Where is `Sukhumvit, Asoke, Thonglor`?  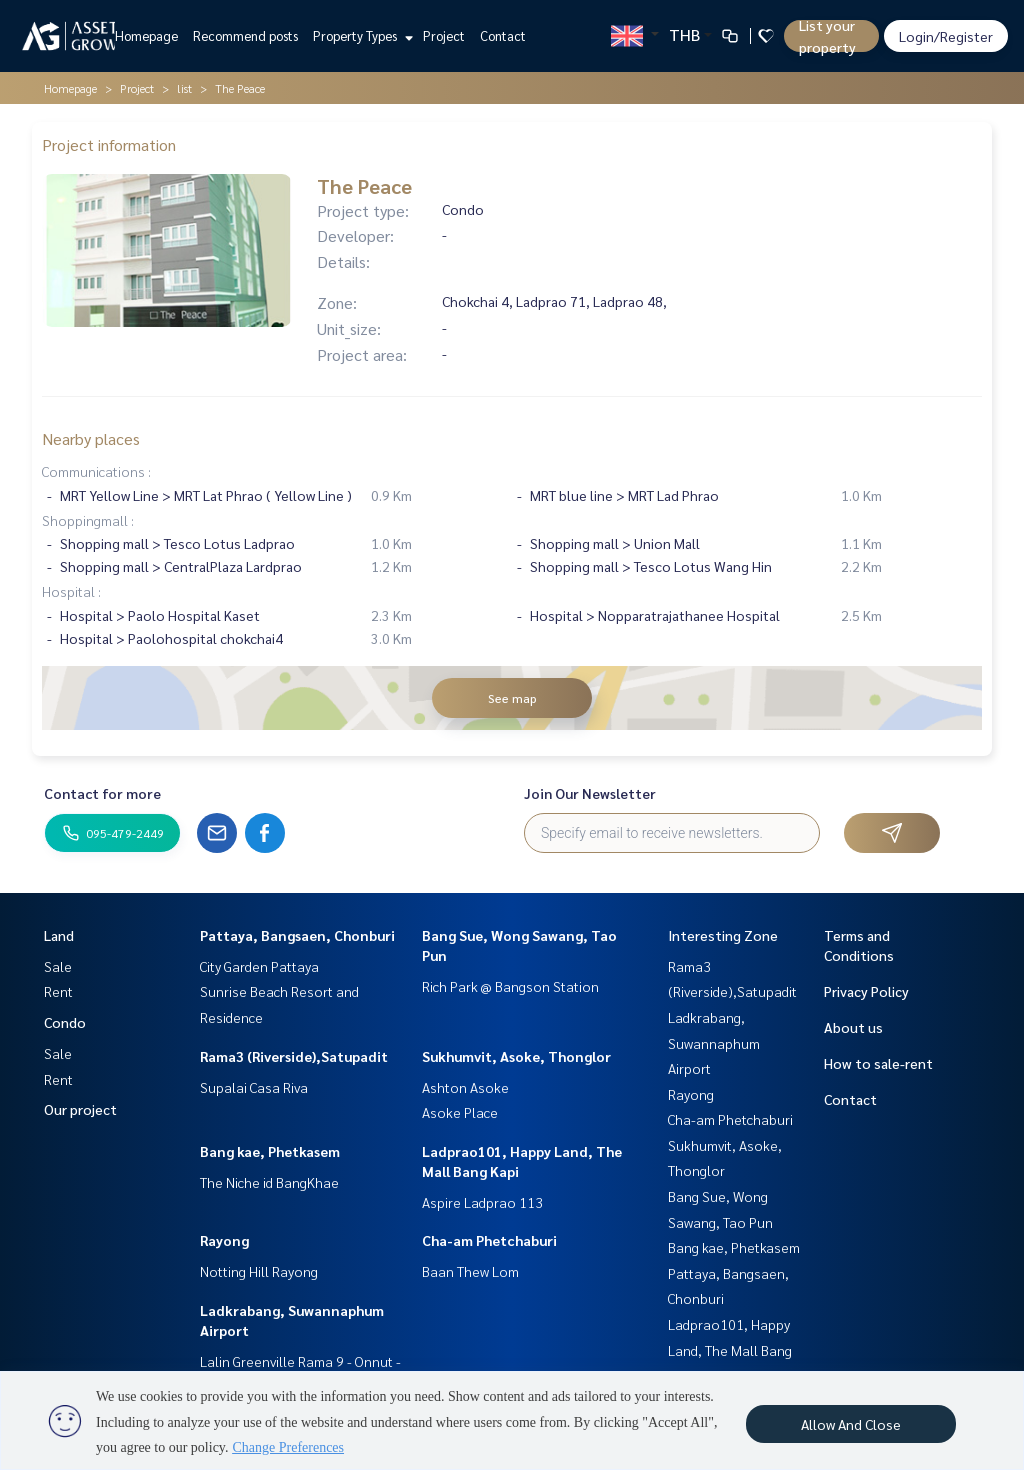
Sukhumvit, Asoke, Thonglor is located at coordinates (516, 1056).